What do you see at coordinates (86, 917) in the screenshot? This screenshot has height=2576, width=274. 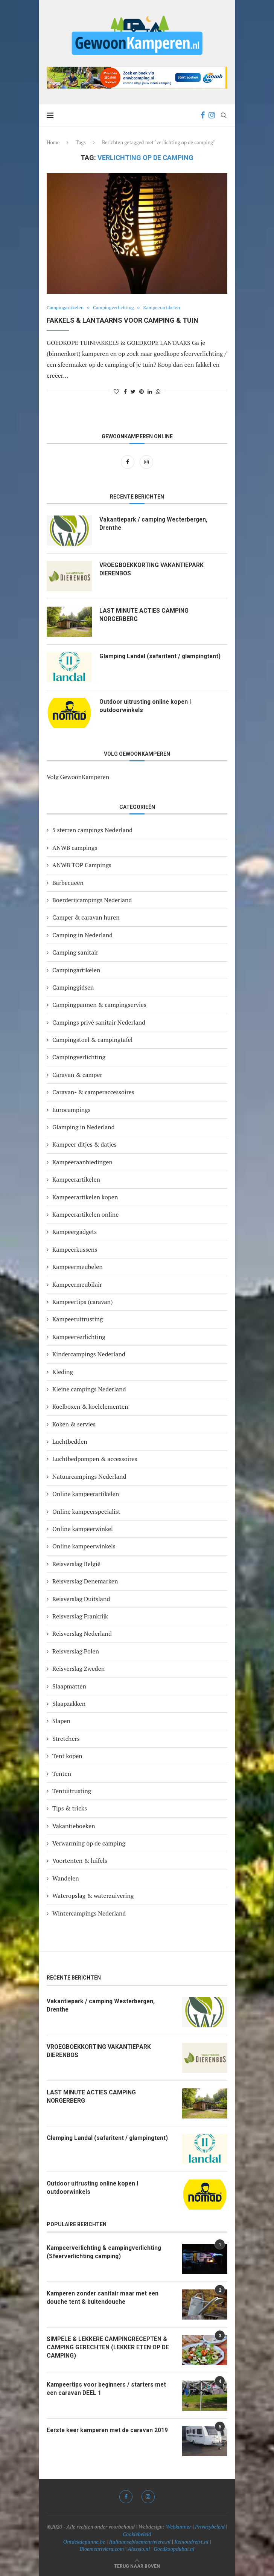 I see `Camper & caravan huren` at bounding box center [86, 917].